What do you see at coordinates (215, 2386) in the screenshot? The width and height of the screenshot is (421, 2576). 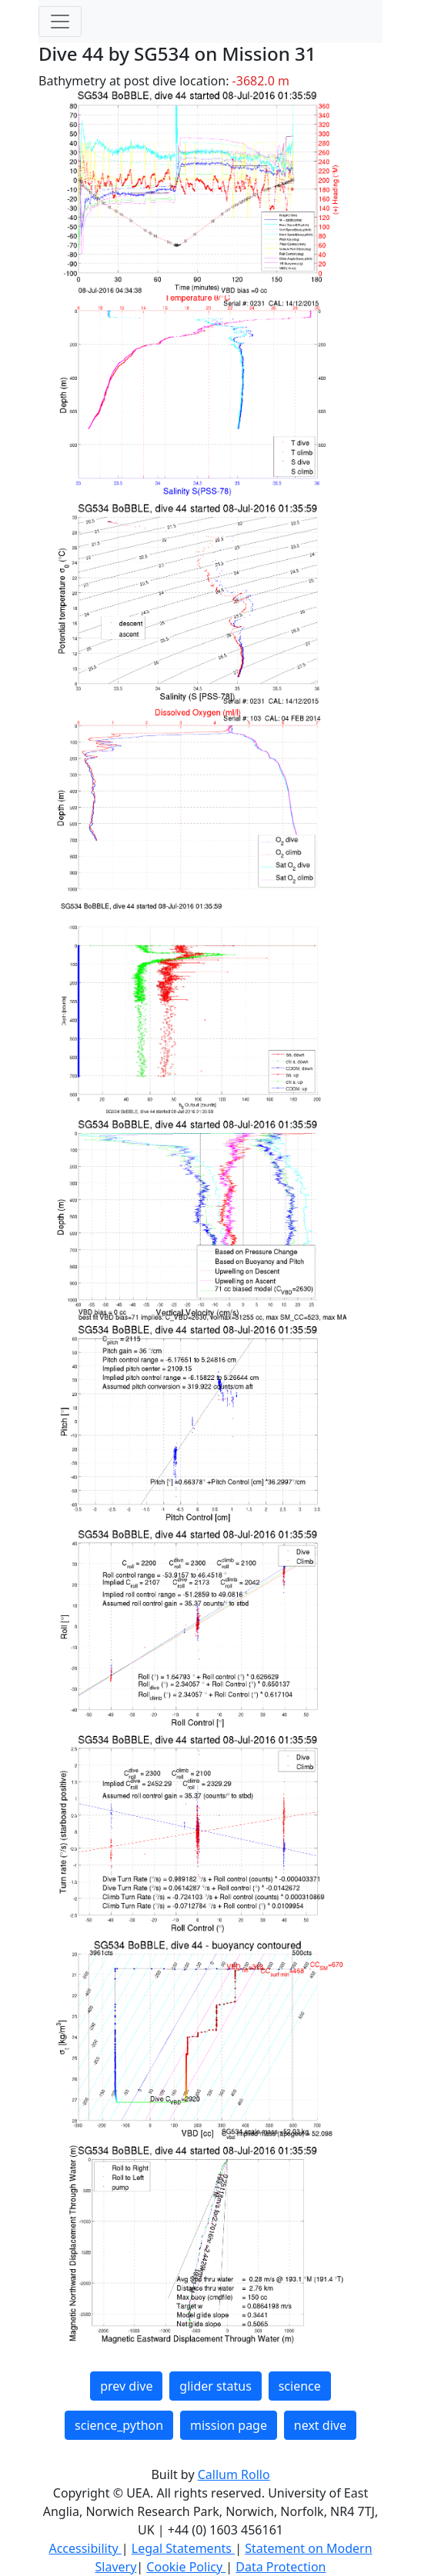 I see `glider status [button]` at bounding box center [215, 2386].